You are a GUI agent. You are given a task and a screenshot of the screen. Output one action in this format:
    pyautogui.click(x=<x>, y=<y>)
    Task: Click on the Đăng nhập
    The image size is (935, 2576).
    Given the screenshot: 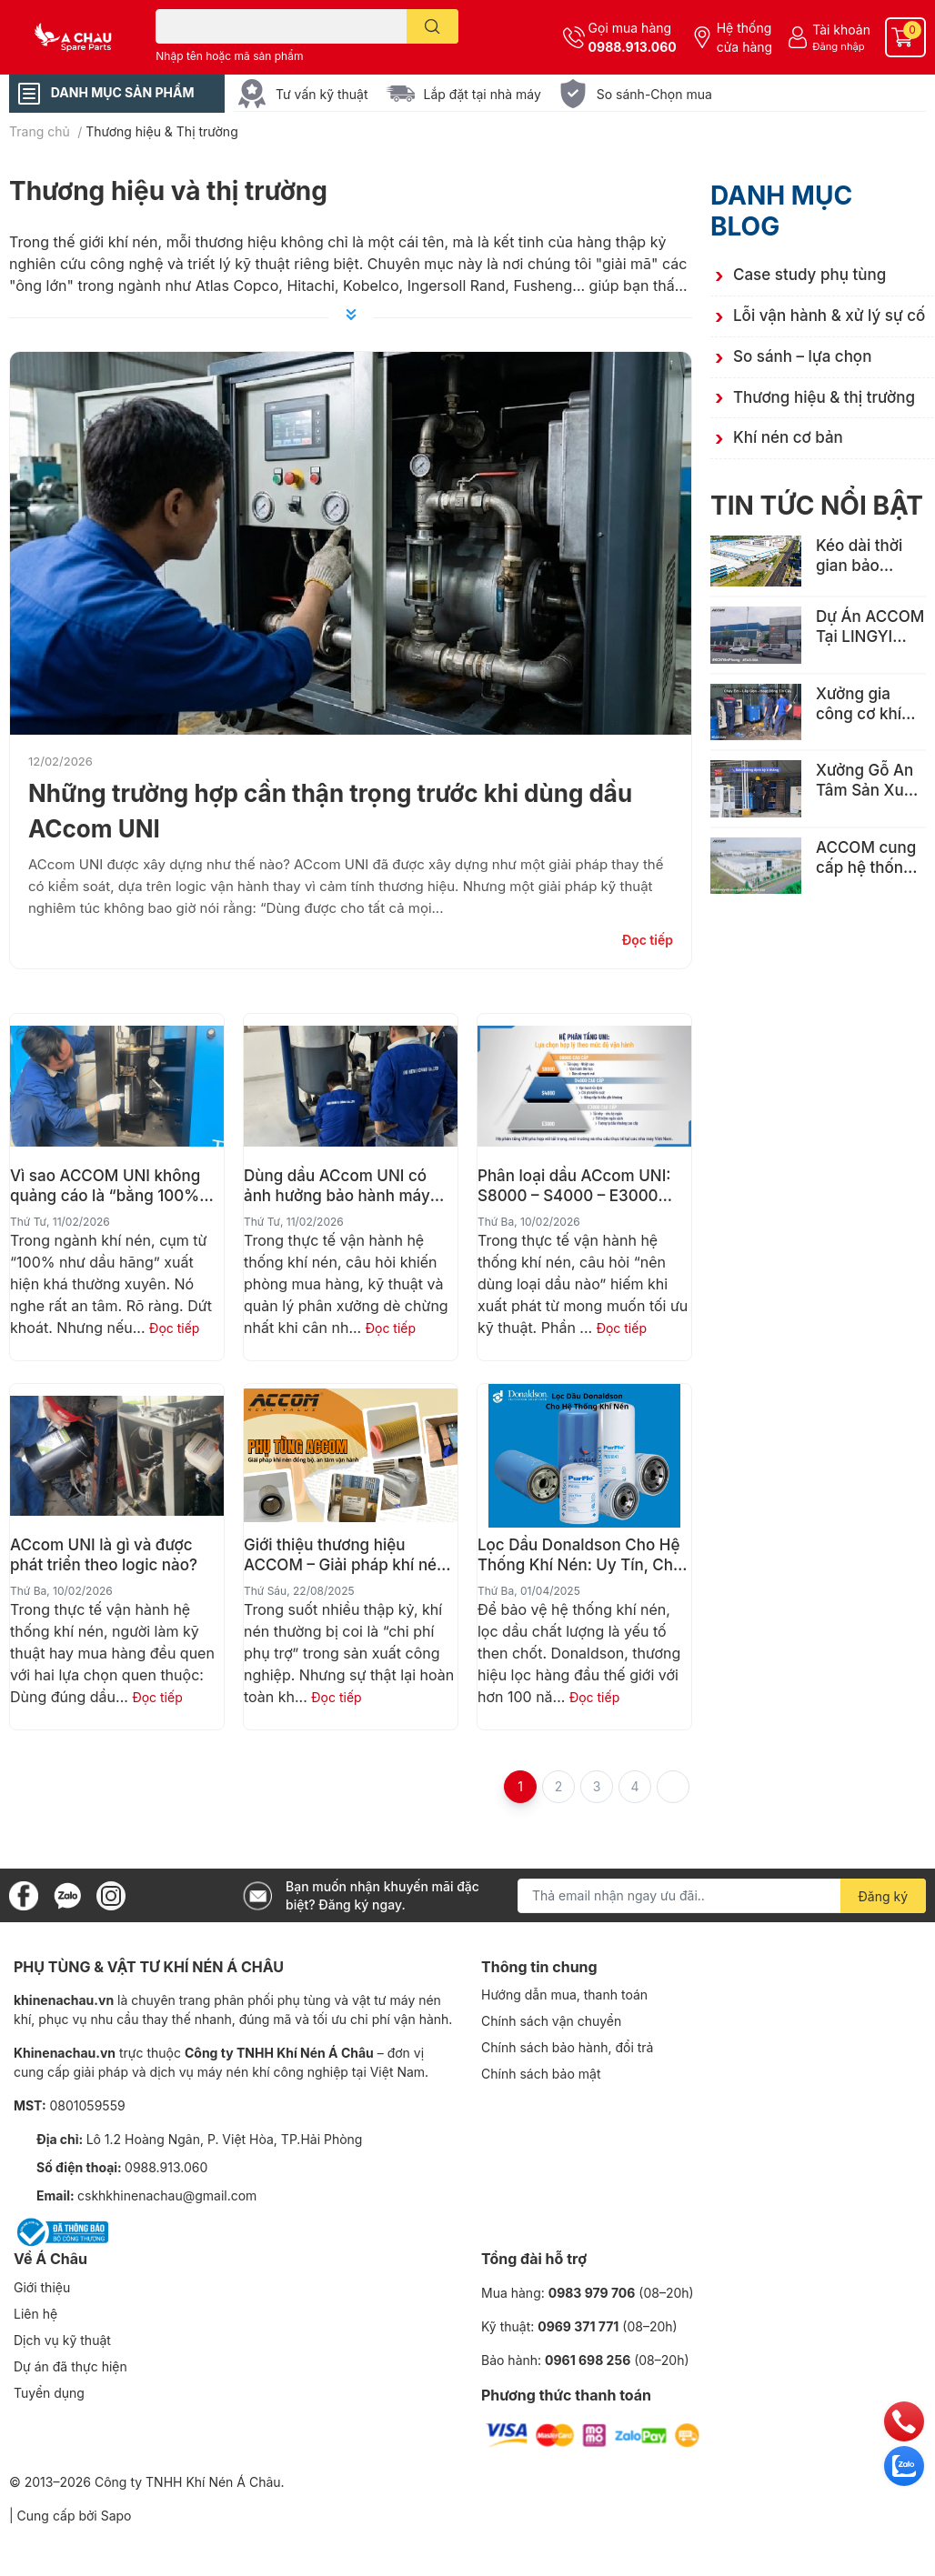 What is the action you would take?
    pyautogui.click(x=838, y=46)
    